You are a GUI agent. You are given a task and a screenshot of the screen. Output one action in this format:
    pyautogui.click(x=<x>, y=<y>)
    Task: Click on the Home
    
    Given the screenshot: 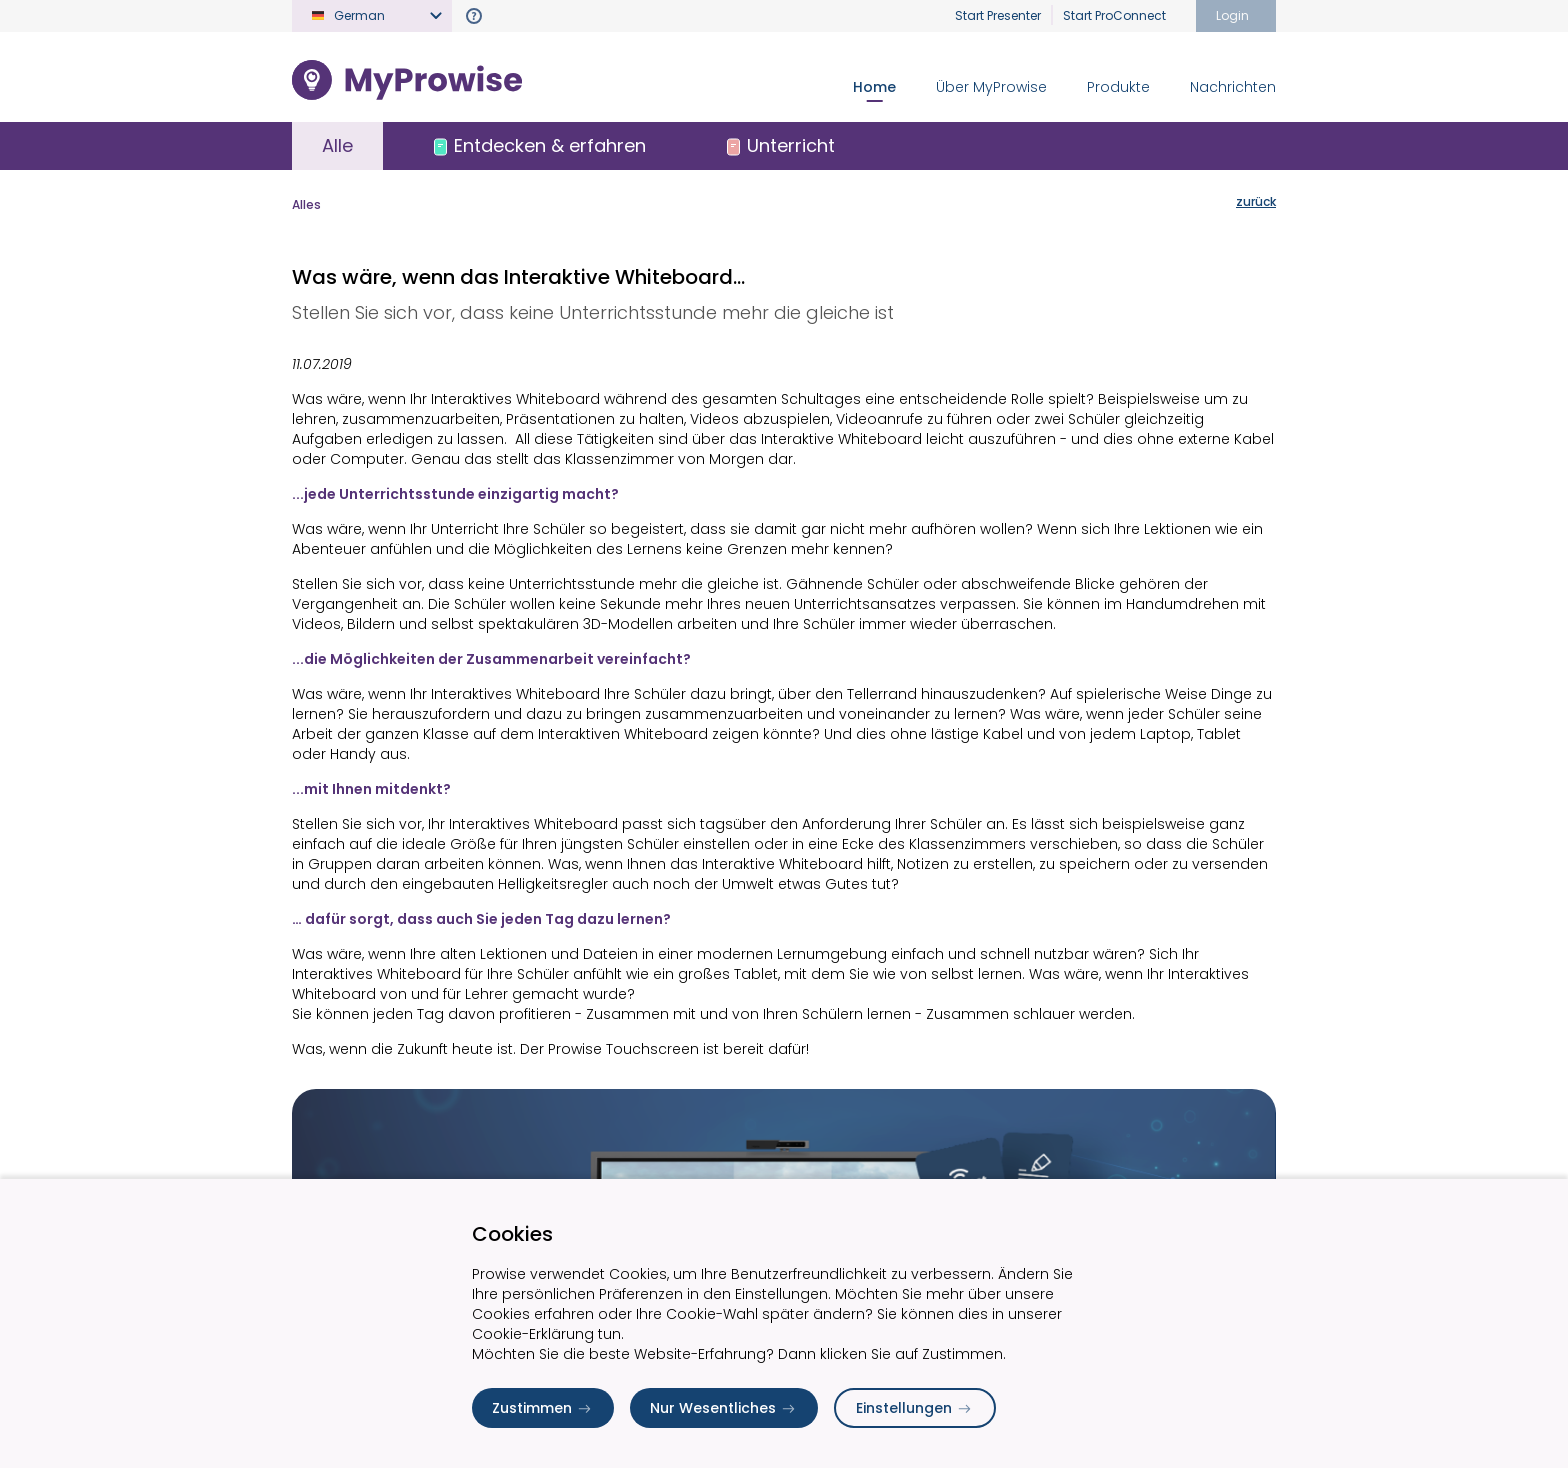 What is the action you would take?
    pyautogui.click(x=874, y=87)
    